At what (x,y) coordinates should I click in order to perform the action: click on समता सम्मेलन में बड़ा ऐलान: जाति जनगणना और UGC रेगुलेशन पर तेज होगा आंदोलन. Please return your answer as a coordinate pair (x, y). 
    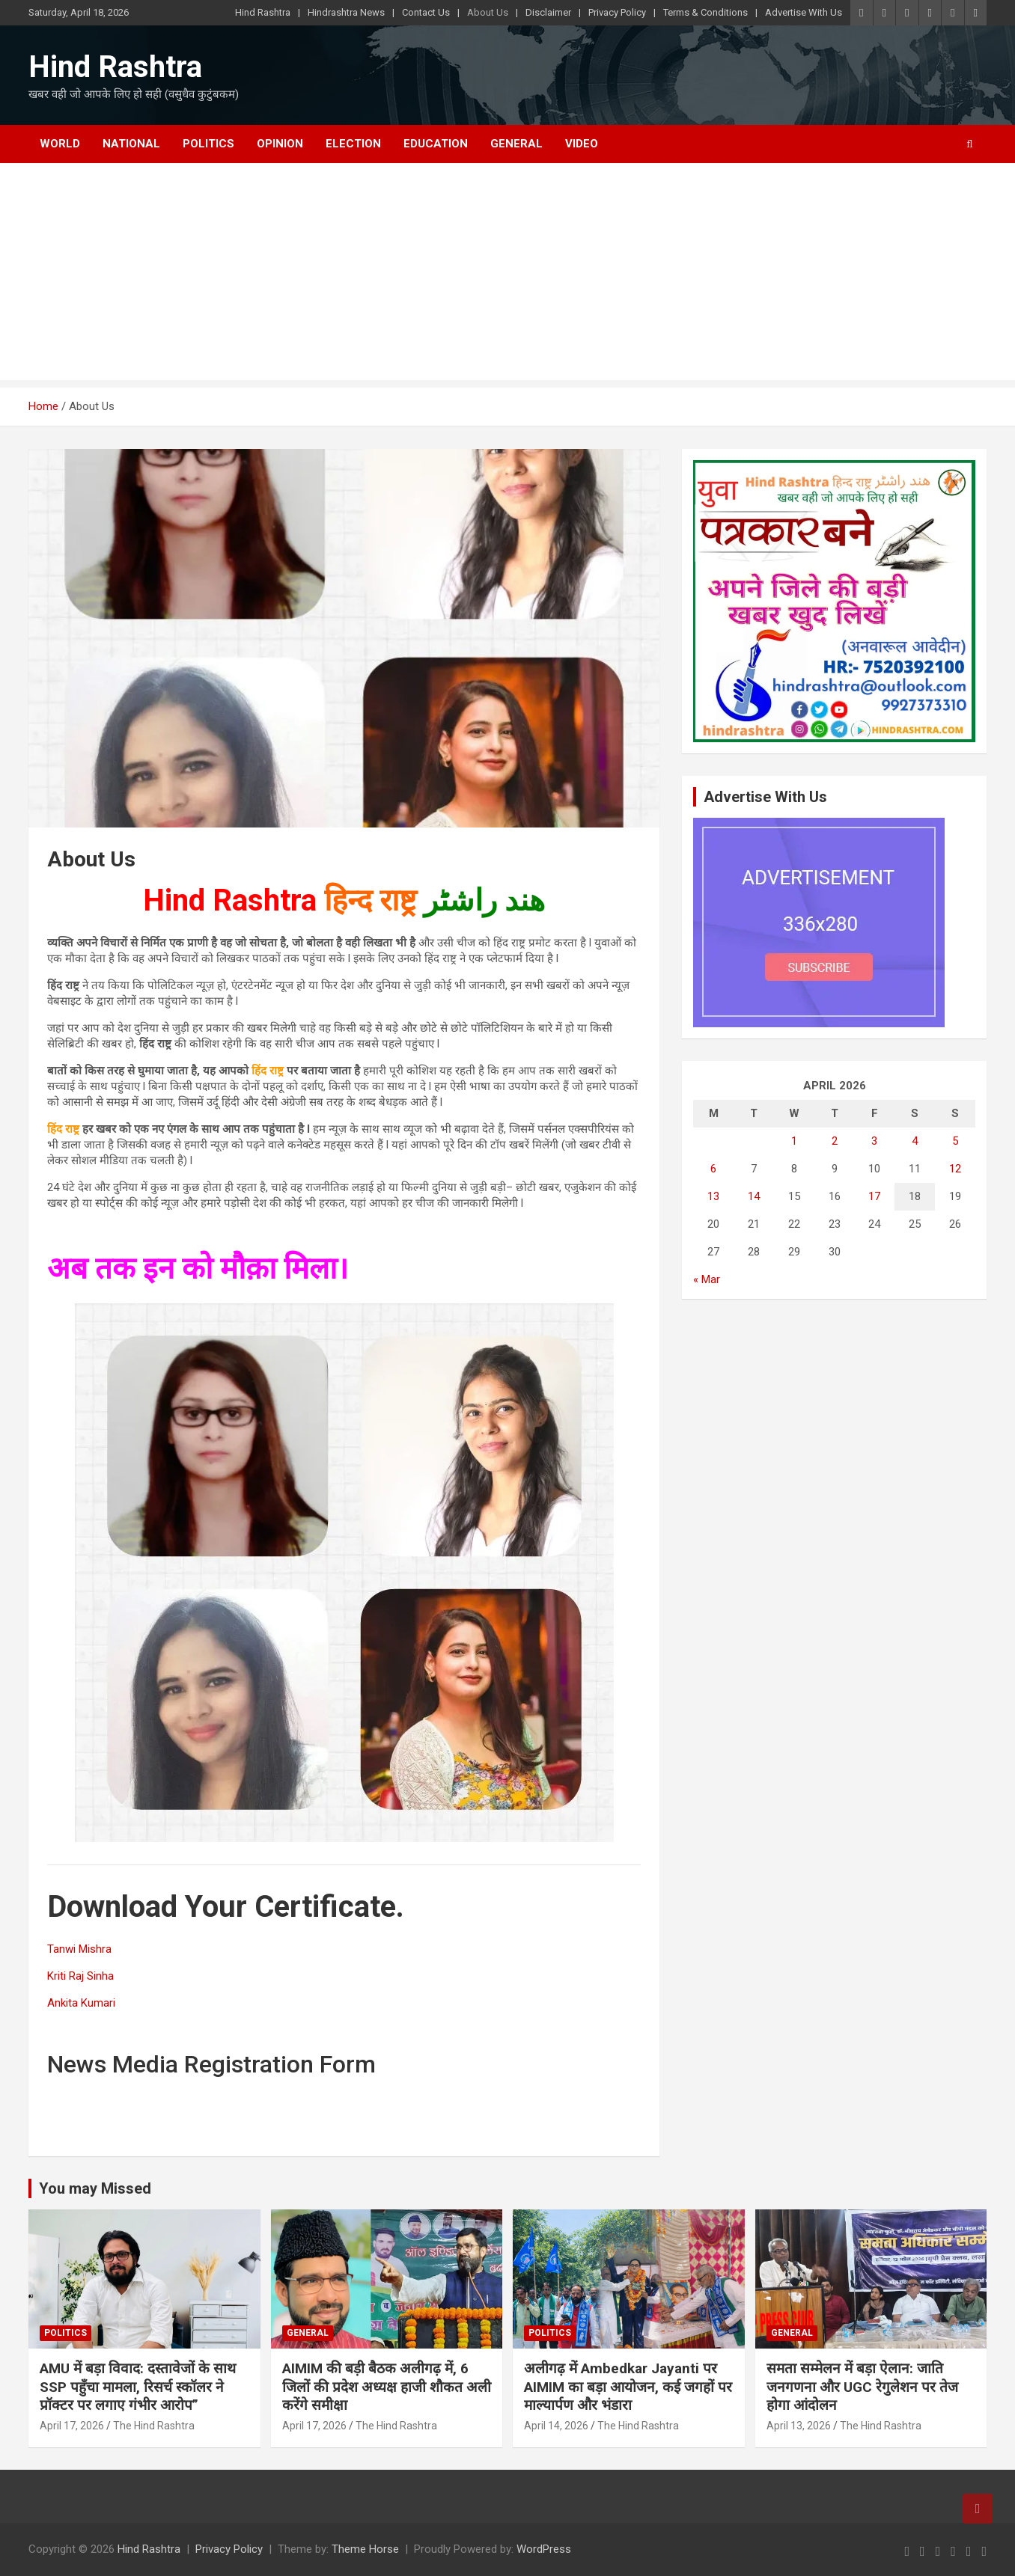
    Looking at the image, I should click on (862, 2387).